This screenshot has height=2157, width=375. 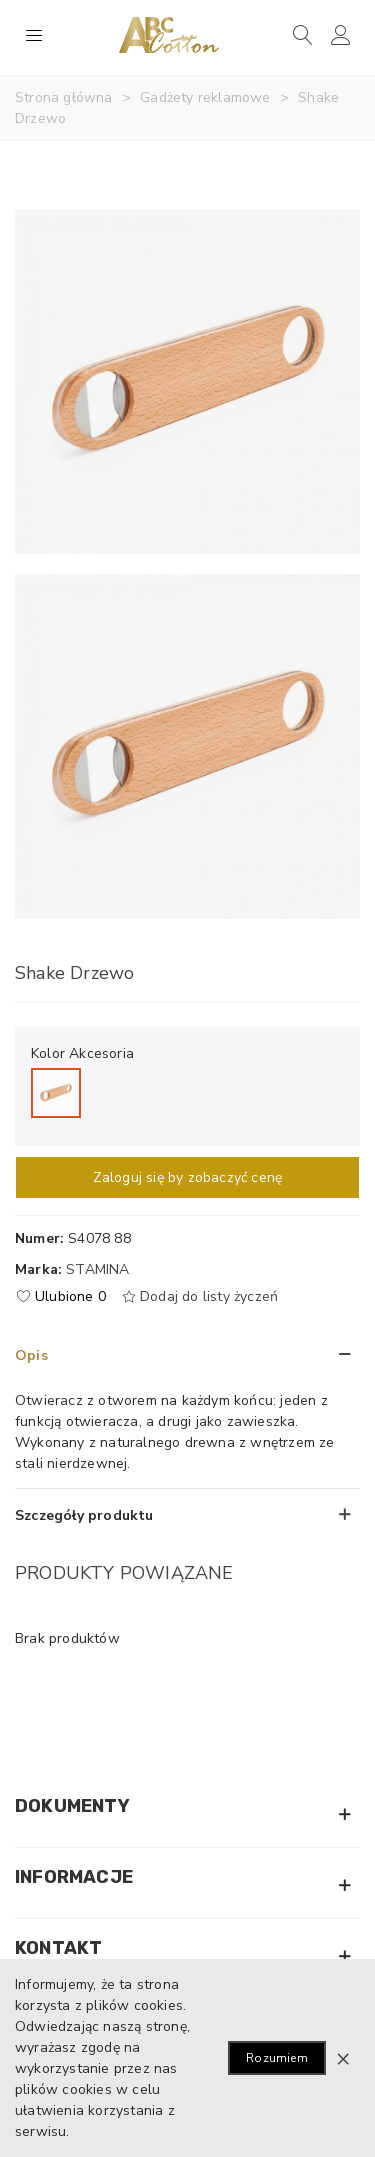 What do you see at coordinates (277, 2058) in the screenshot?
I see `Rozumiem` at bounding box center [277, 2058].